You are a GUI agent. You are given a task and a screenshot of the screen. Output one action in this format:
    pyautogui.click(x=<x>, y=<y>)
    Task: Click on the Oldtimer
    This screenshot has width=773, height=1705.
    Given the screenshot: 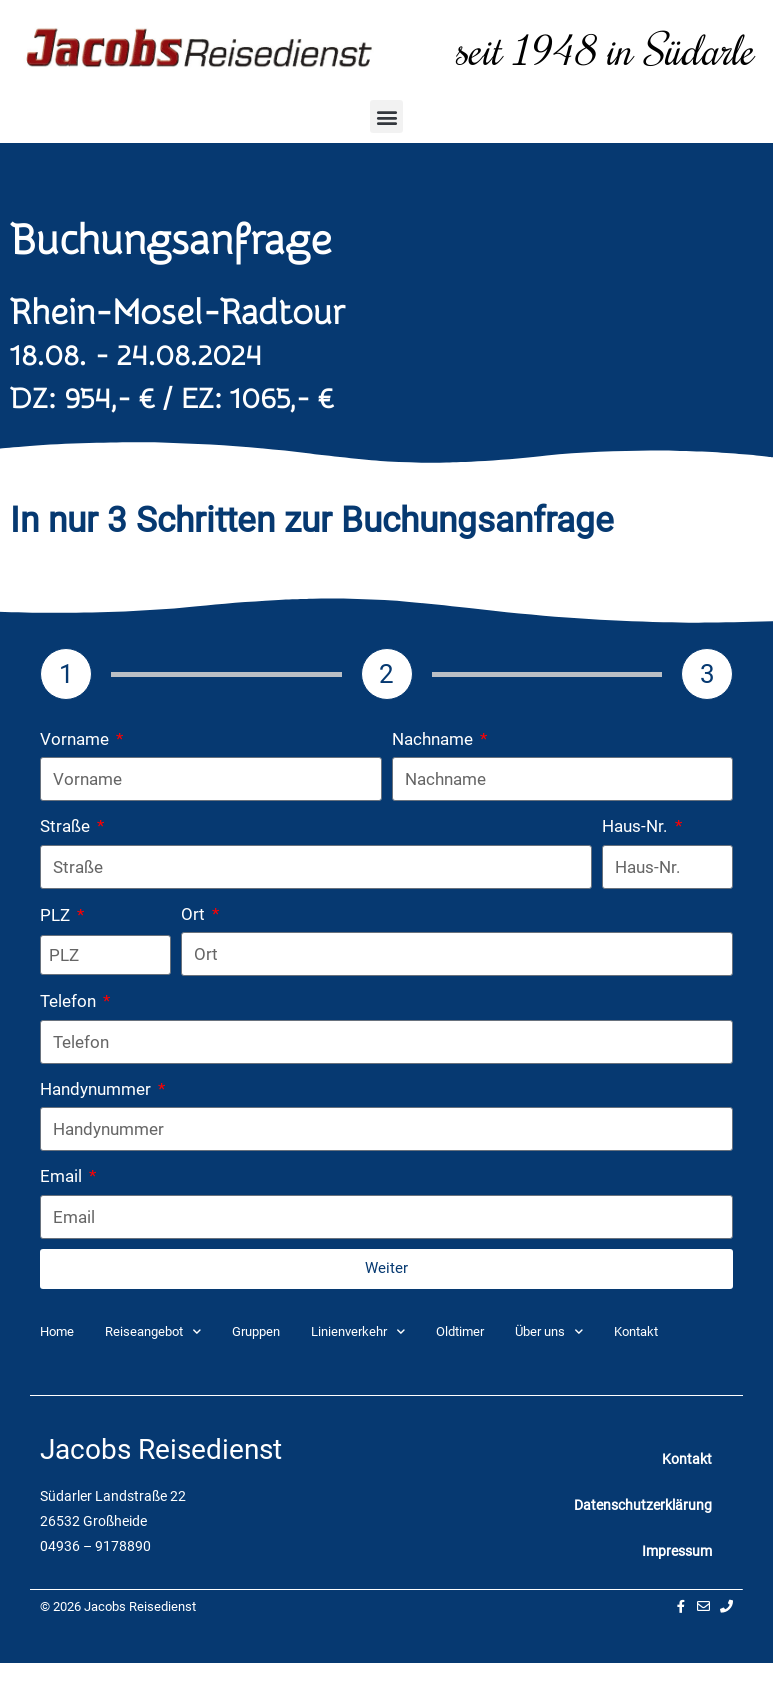 What is the action you would take?
    pyautogui.click(x=460, y=1331)
    